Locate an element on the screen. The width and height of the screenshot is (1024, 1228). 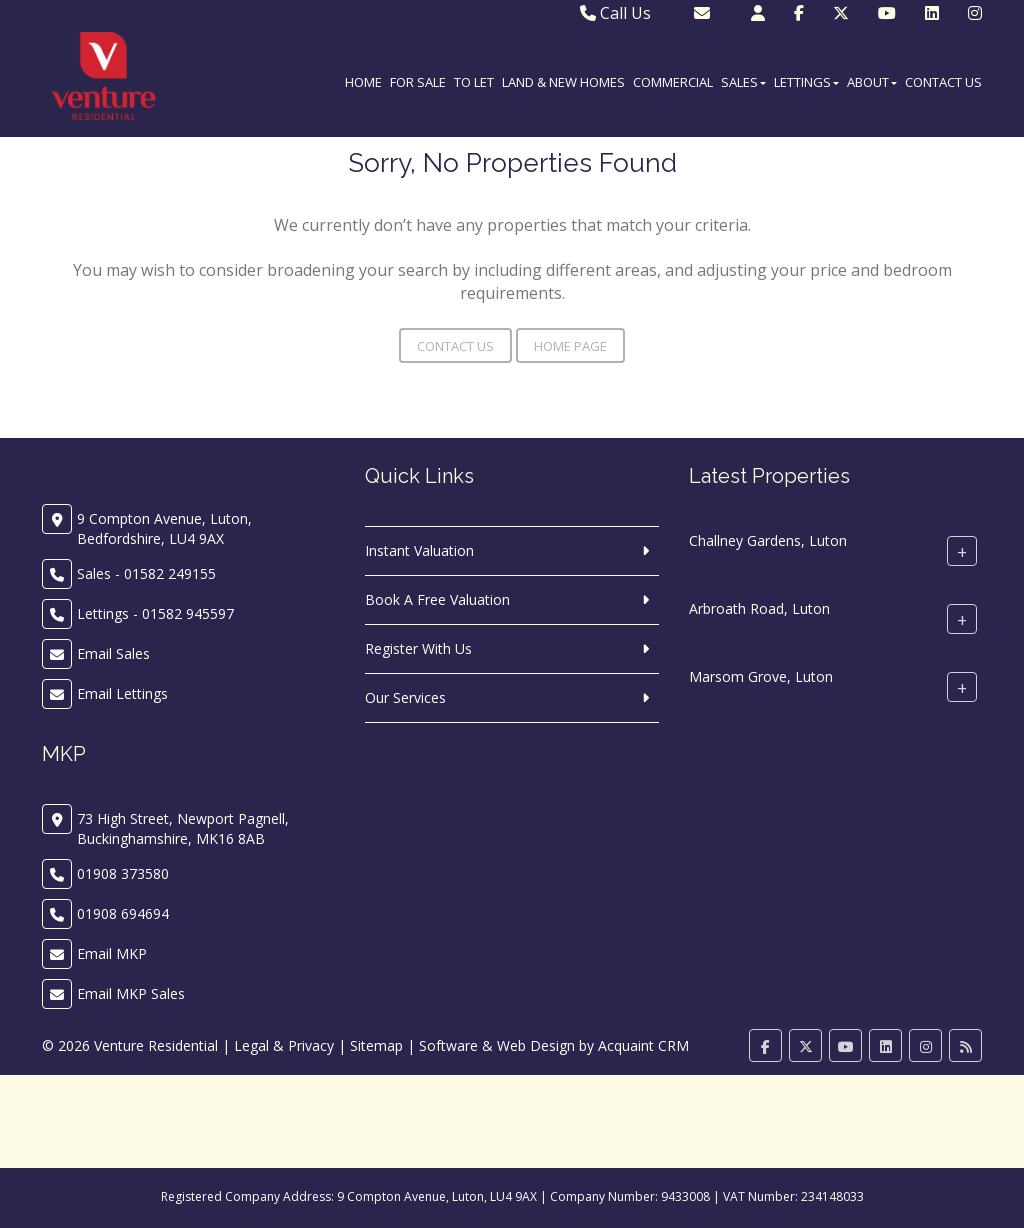
Home Page is located at coordinates (570, 346).